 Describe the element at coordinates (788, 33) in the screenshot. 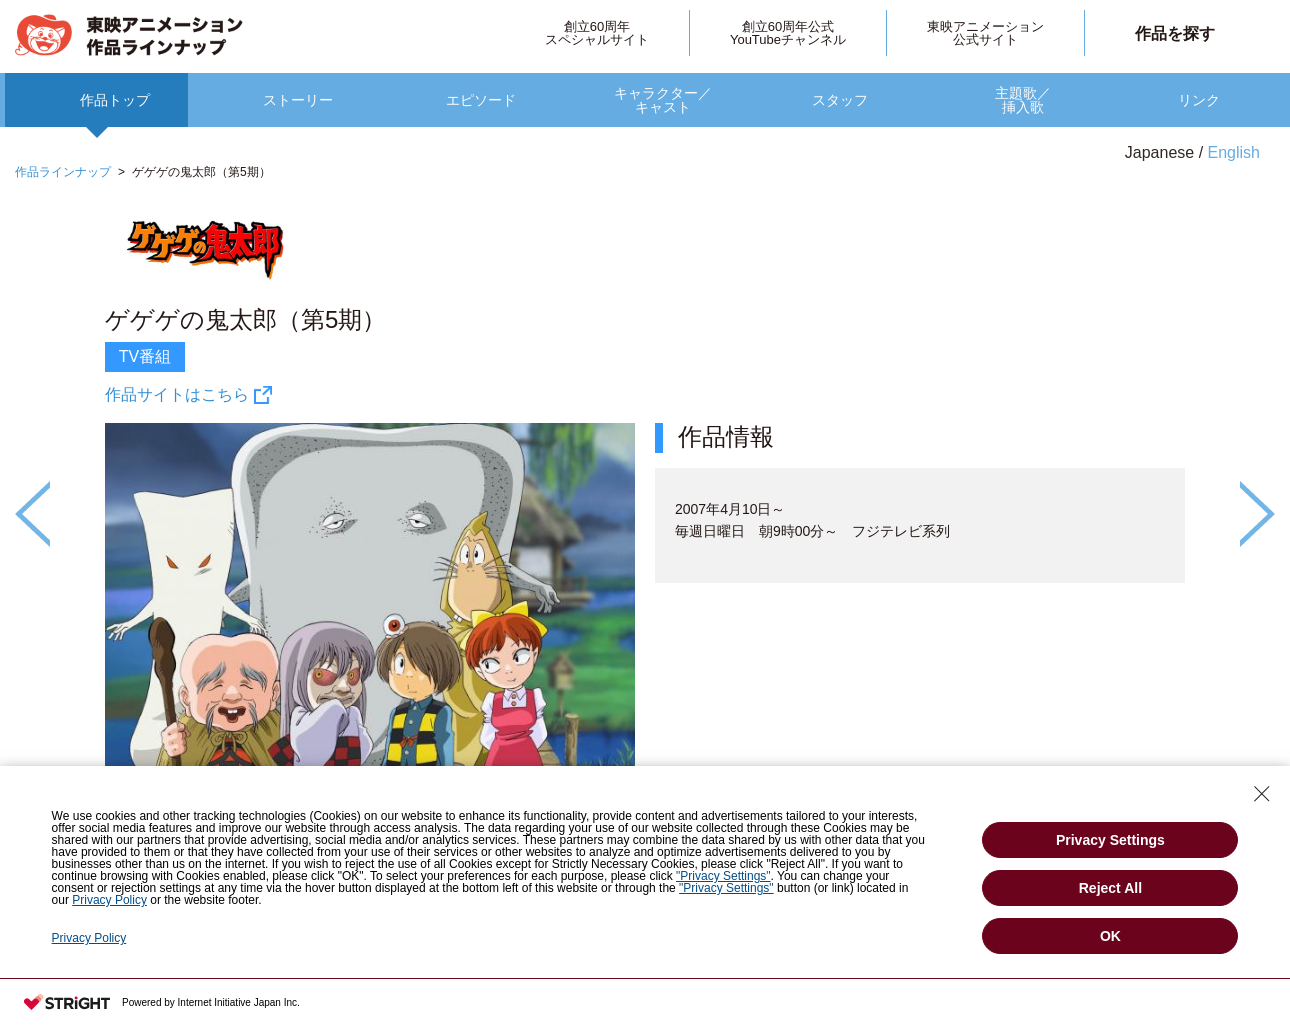

I see `創立60周年公式YouTubeチャンネル` at that location.